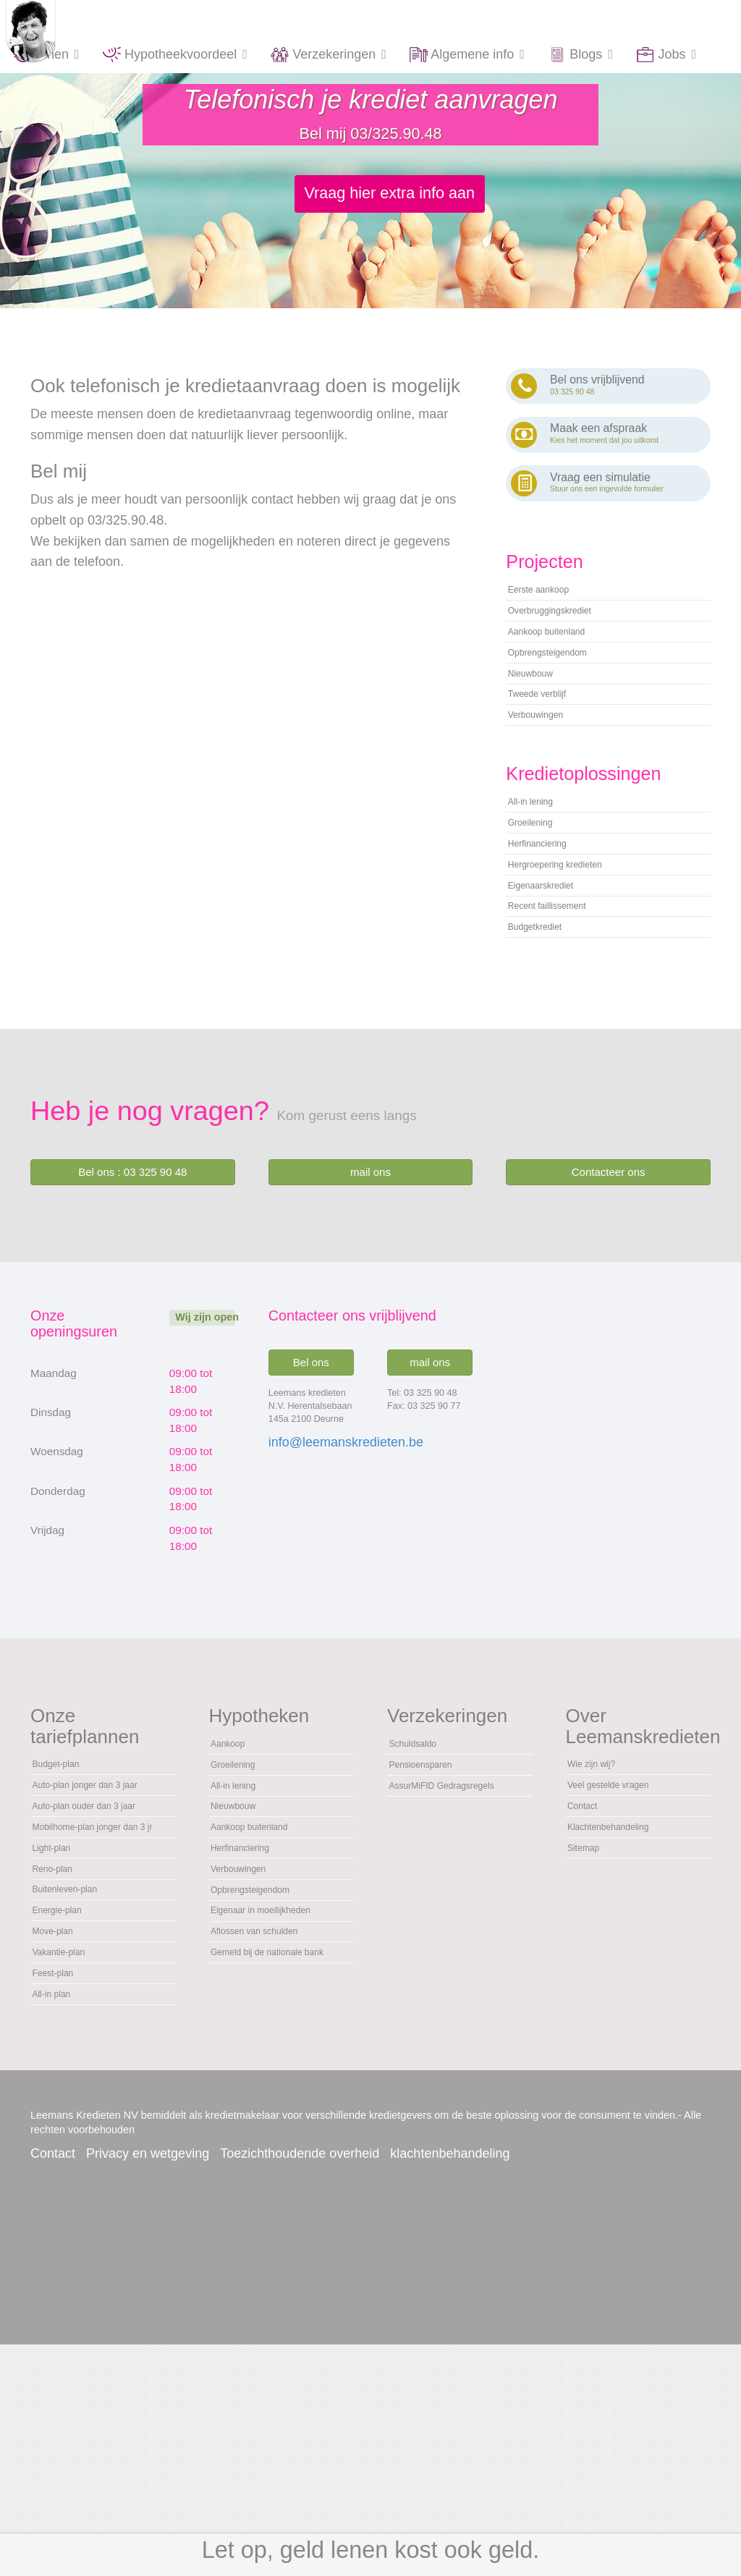 The image size is (741, 2576). What do you see at coordinates (600, 1869) in the screenshot?
I see `Wie zijn wij?` at bounding box center [600, 1869].